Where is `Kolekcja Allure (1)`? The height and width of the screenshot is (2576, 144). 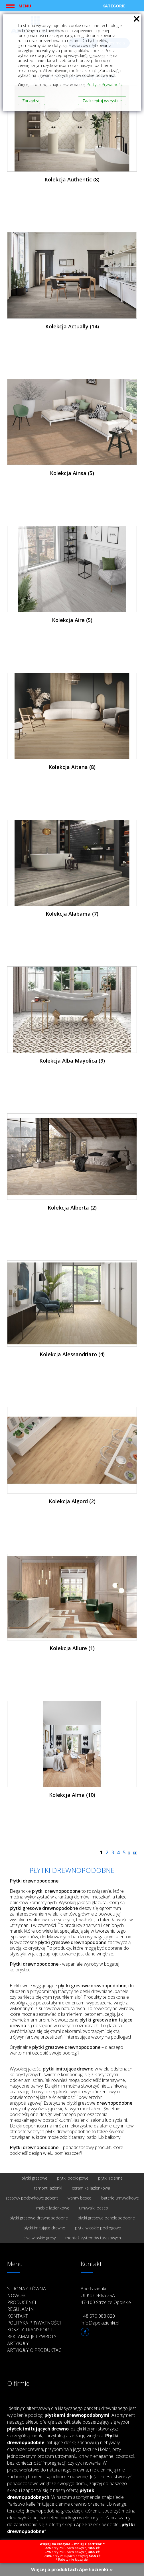
Kolekcja Allure (1) is located at coordinates (72, 1648).